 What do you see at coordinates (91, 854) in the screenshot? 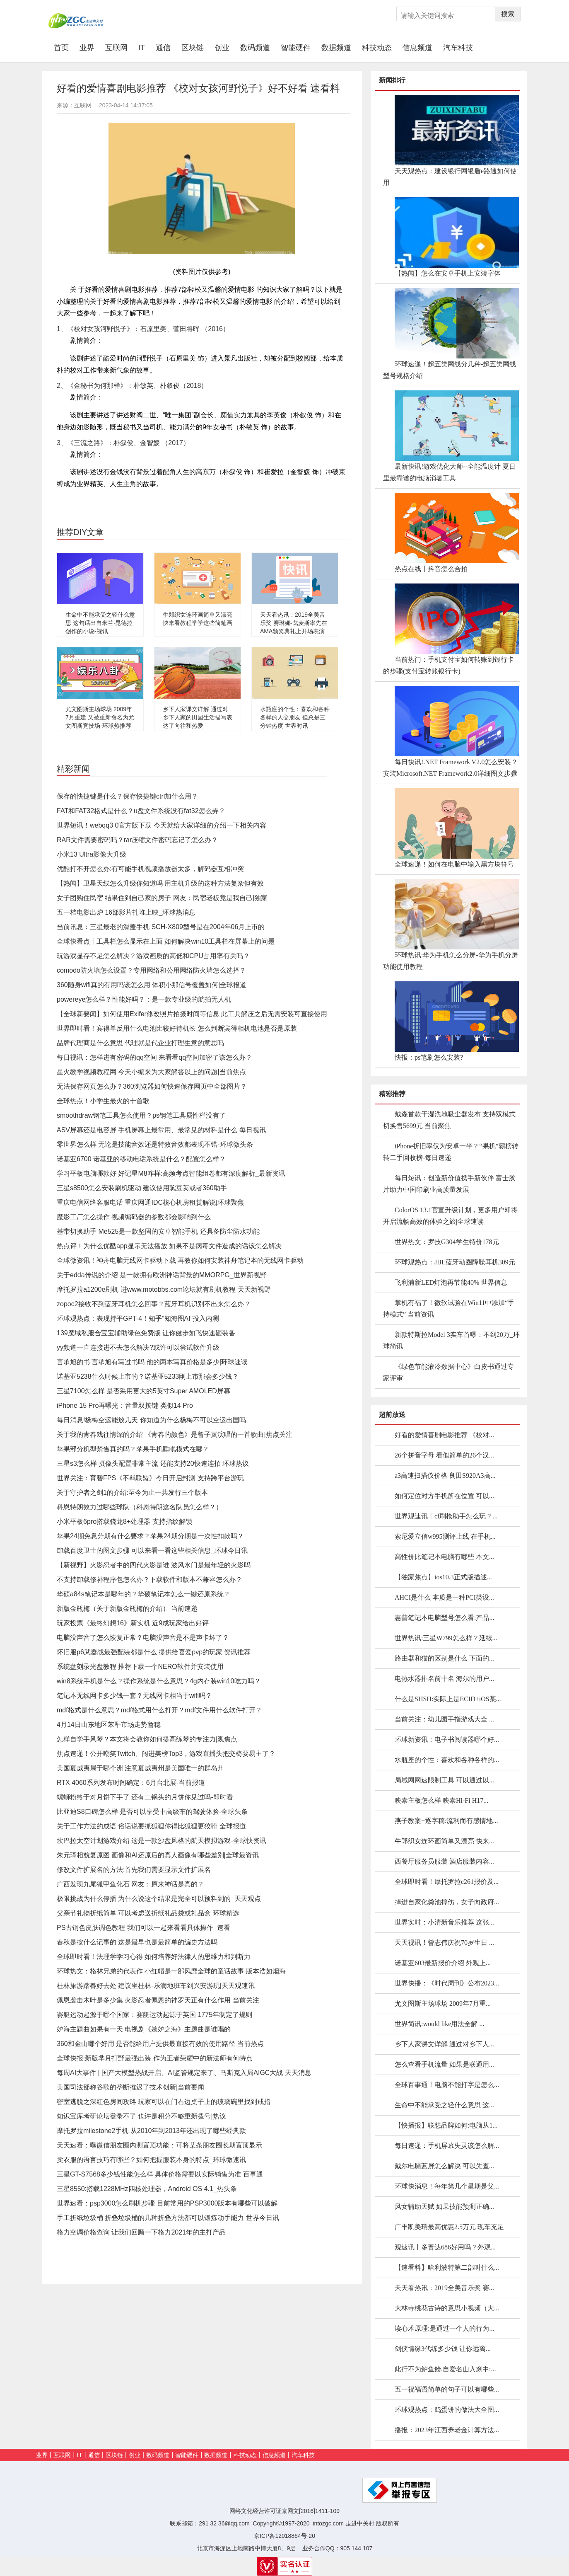
I see `小米13 Ultra影像大升级` at bounding box center [91, 854].